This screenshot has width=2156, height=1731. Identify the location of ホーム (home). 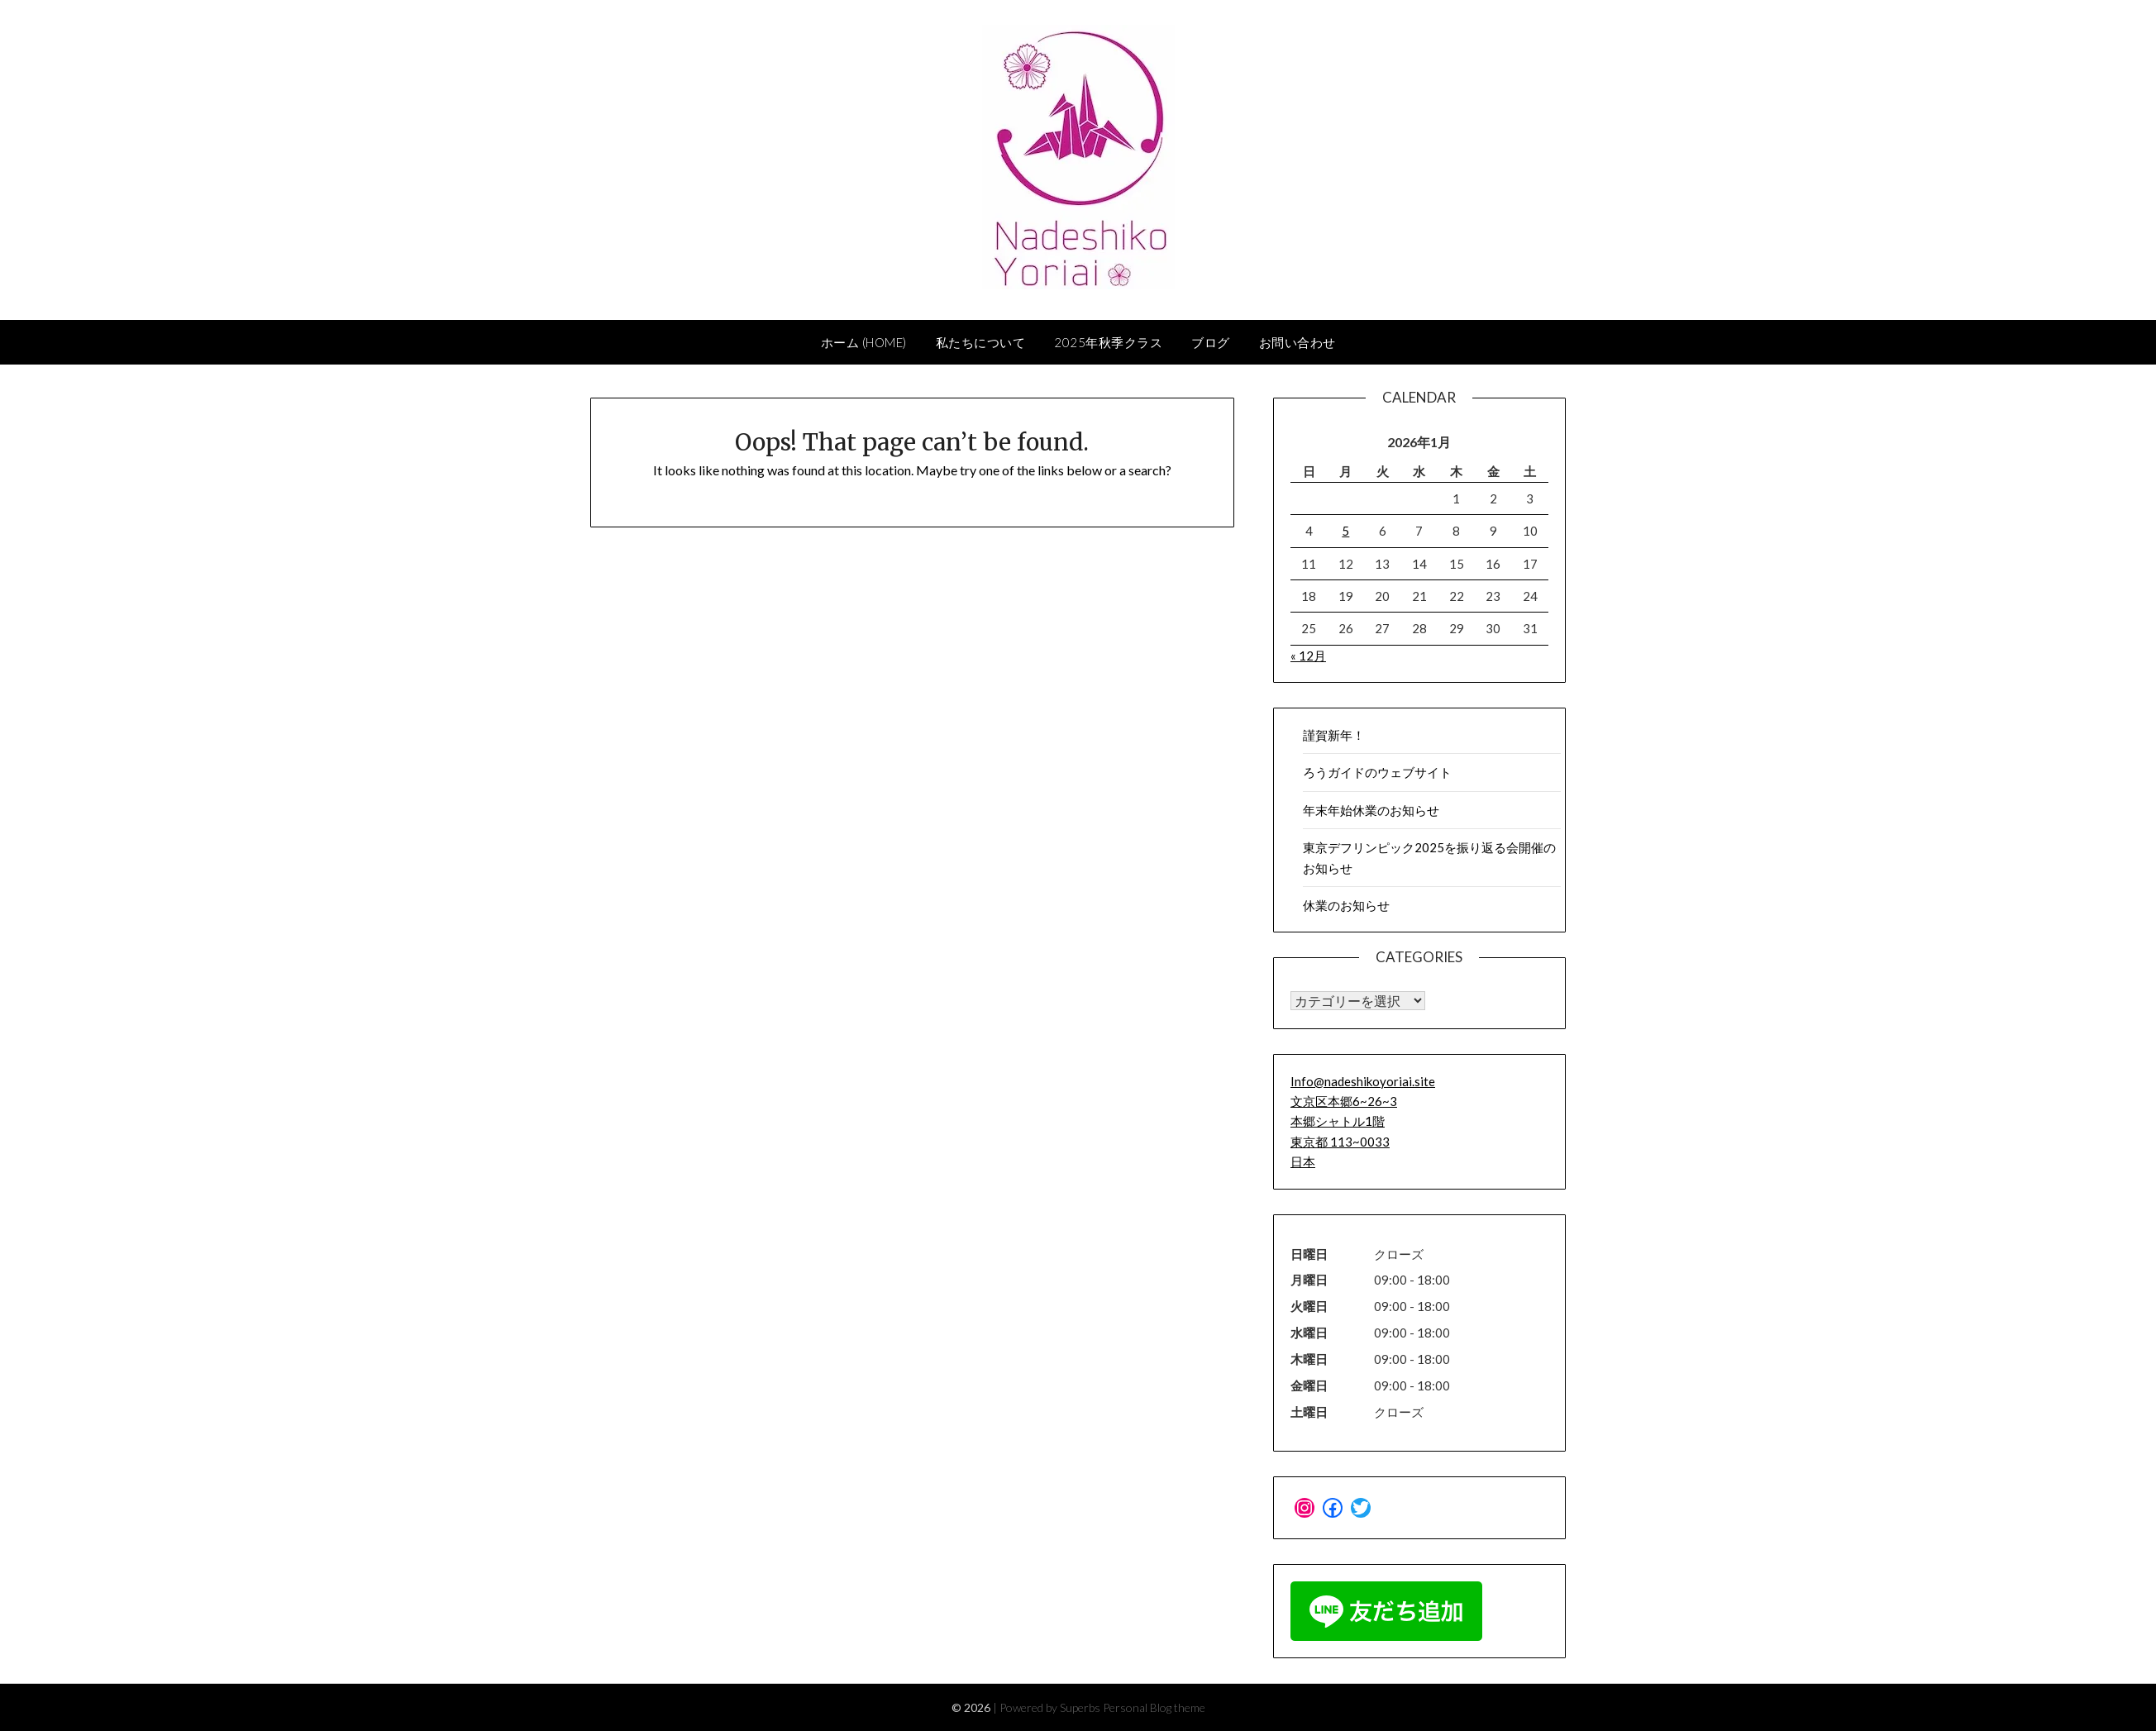
(864, 342).